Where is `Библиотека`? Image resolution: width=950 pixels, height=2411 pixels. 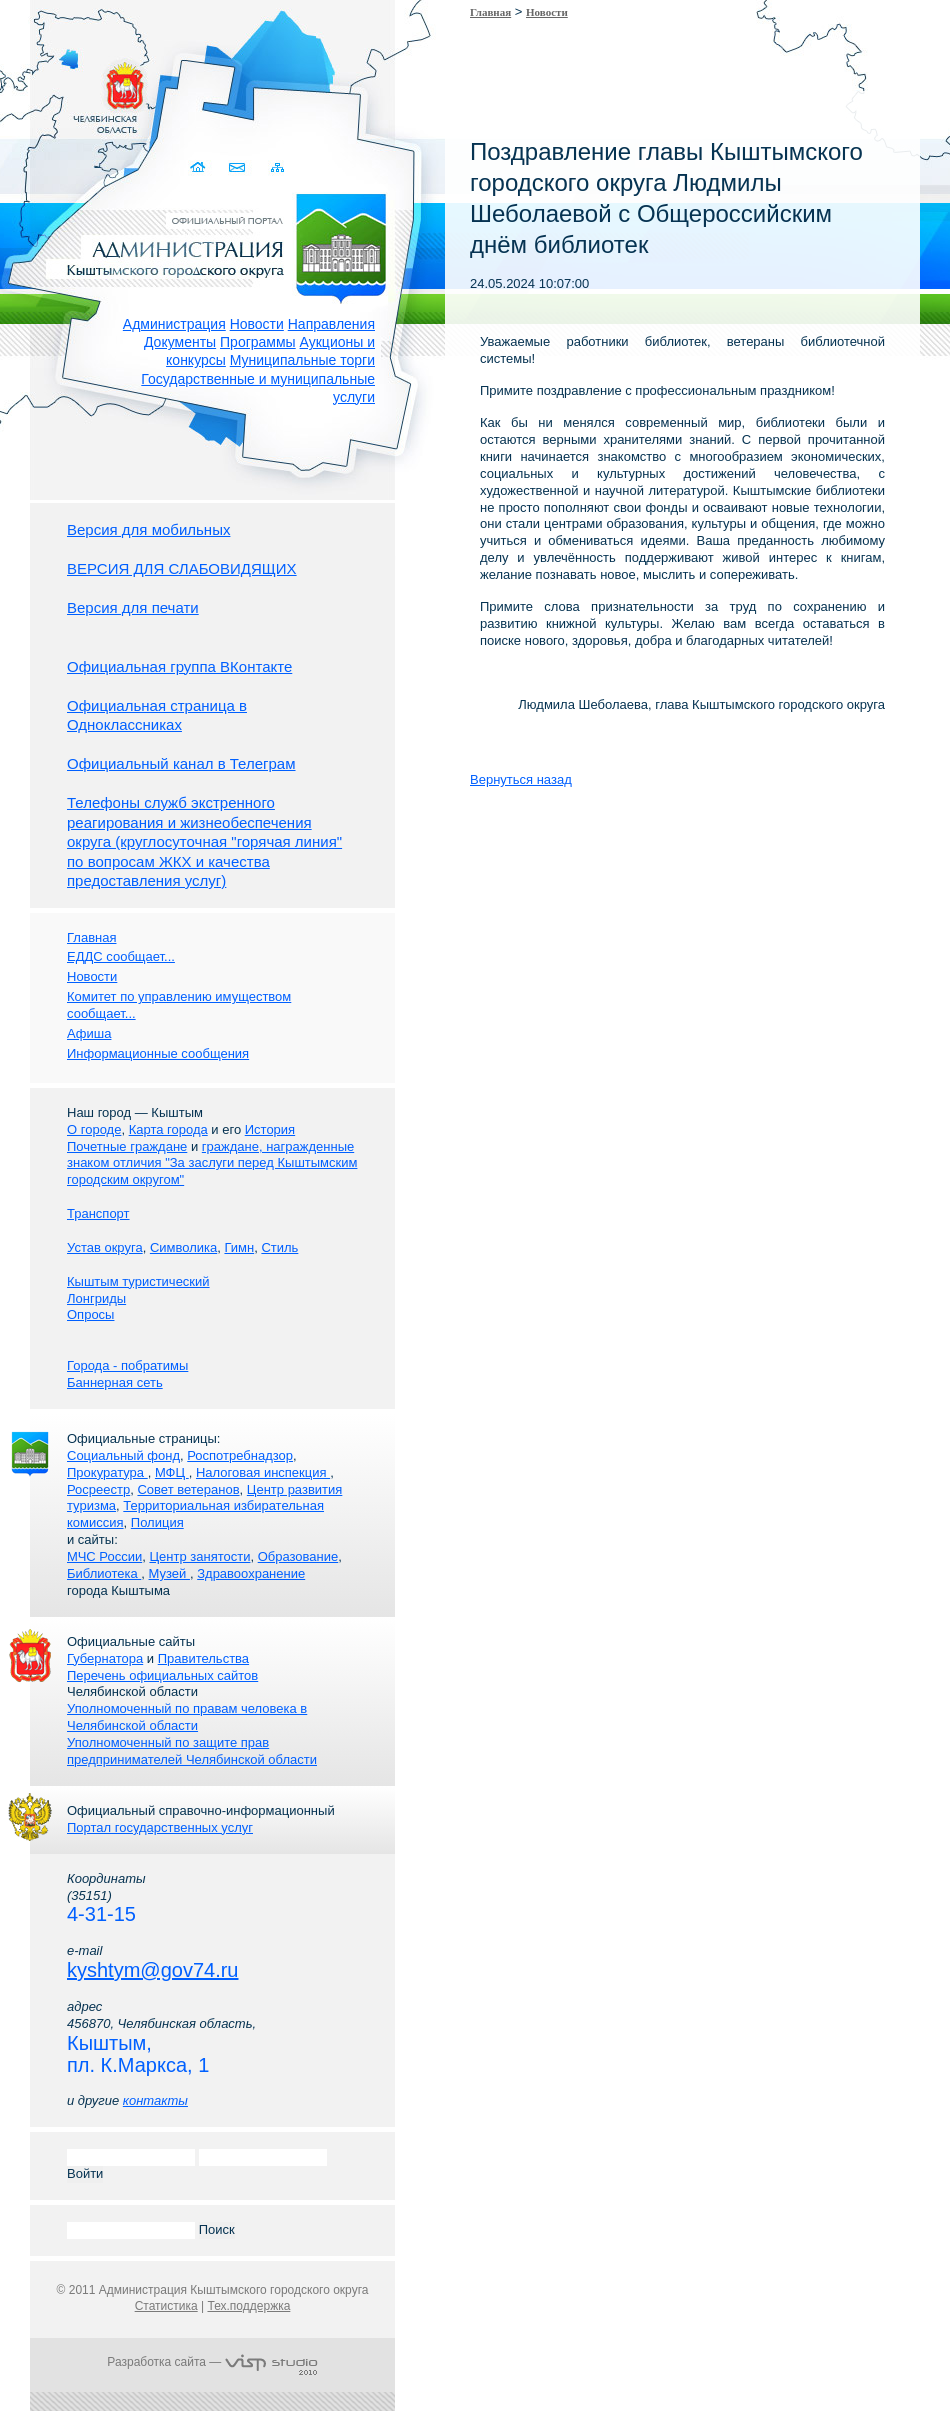 Библиотека is located at coordinates (104, 1573).